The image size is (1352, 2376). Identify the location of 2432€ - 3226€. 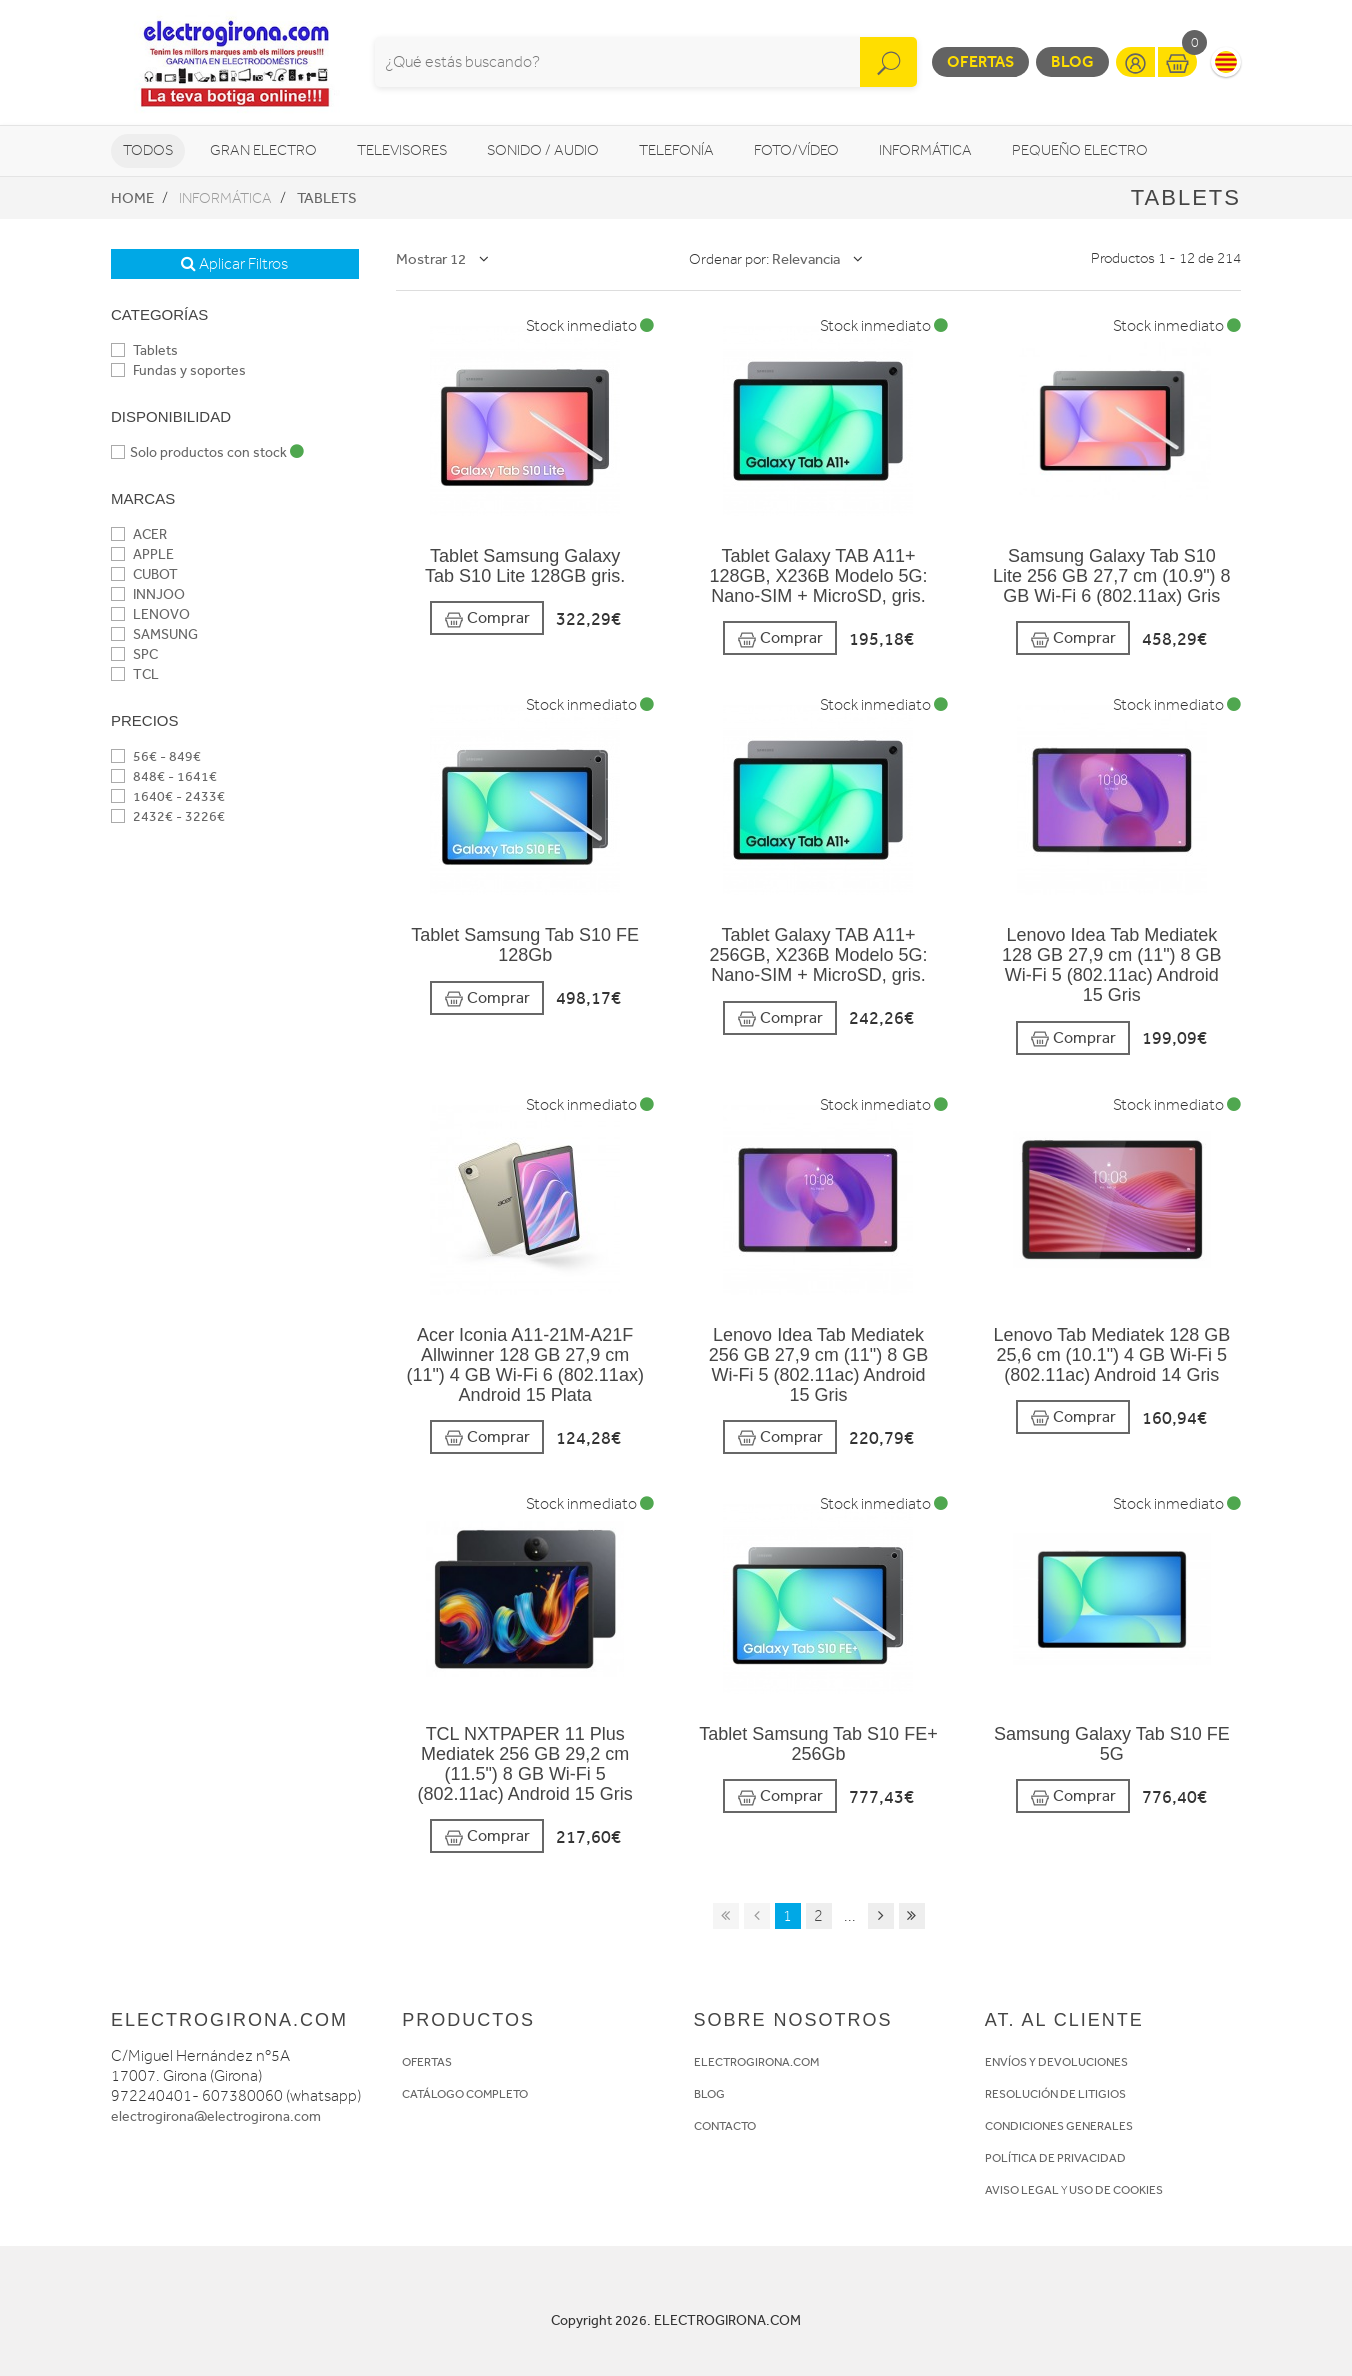
(168, 816).